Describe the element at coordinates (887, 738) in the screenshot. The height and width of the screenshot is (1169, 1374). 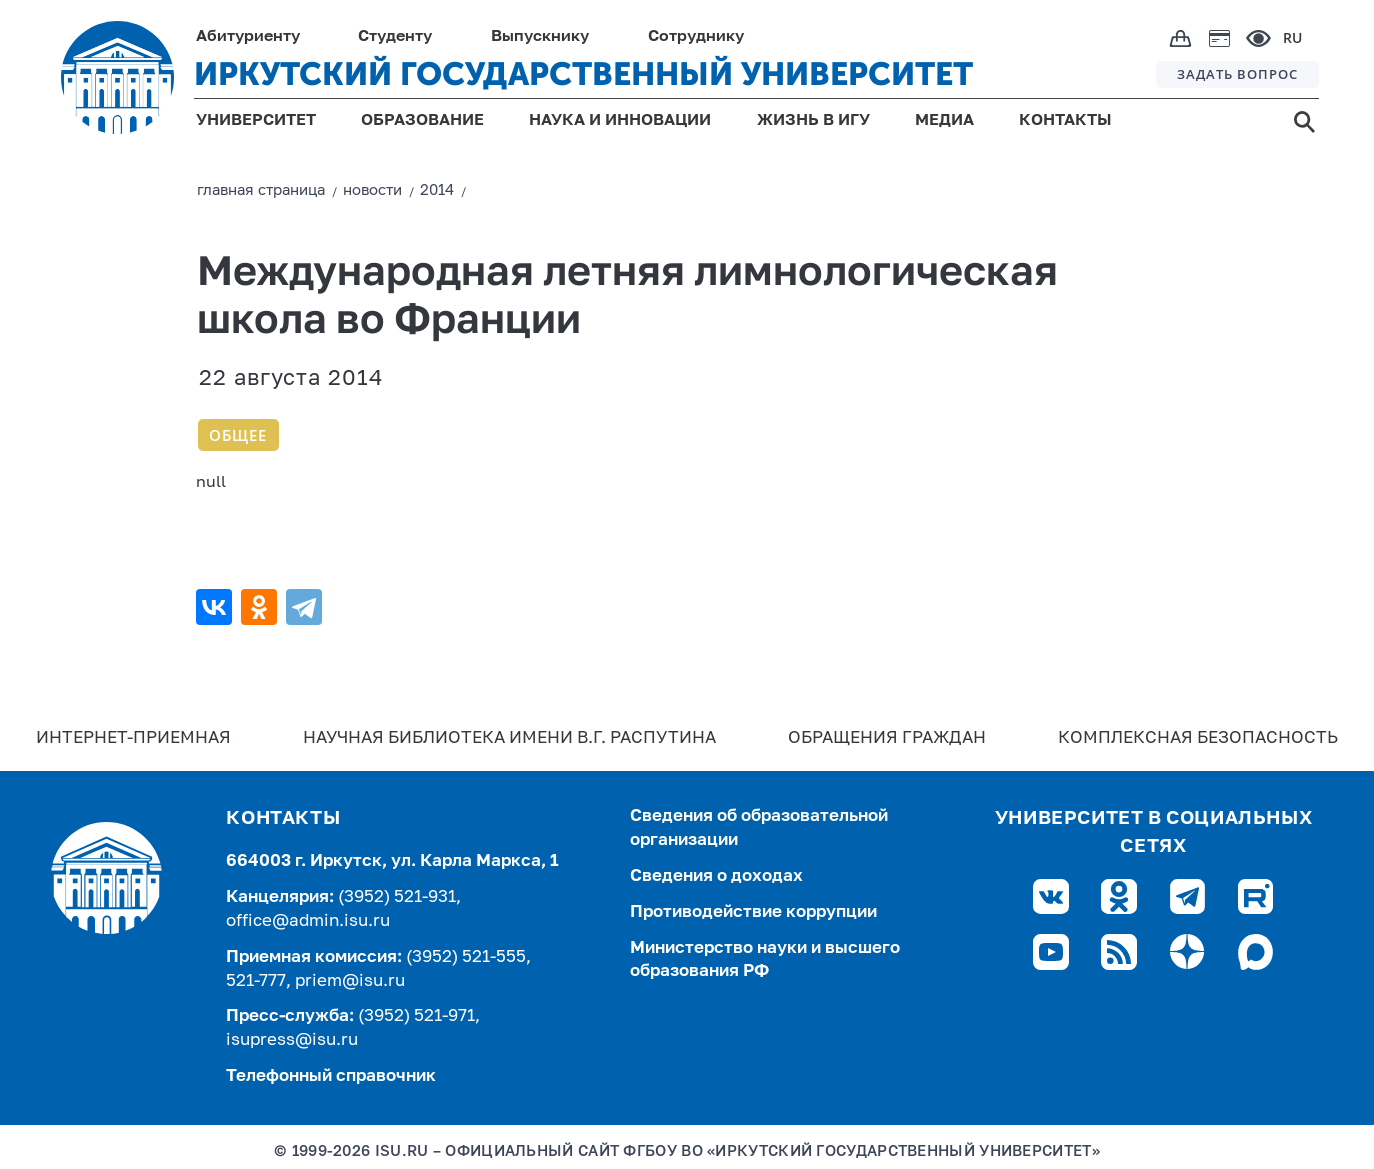
I see `Обращения граждан` at that location.